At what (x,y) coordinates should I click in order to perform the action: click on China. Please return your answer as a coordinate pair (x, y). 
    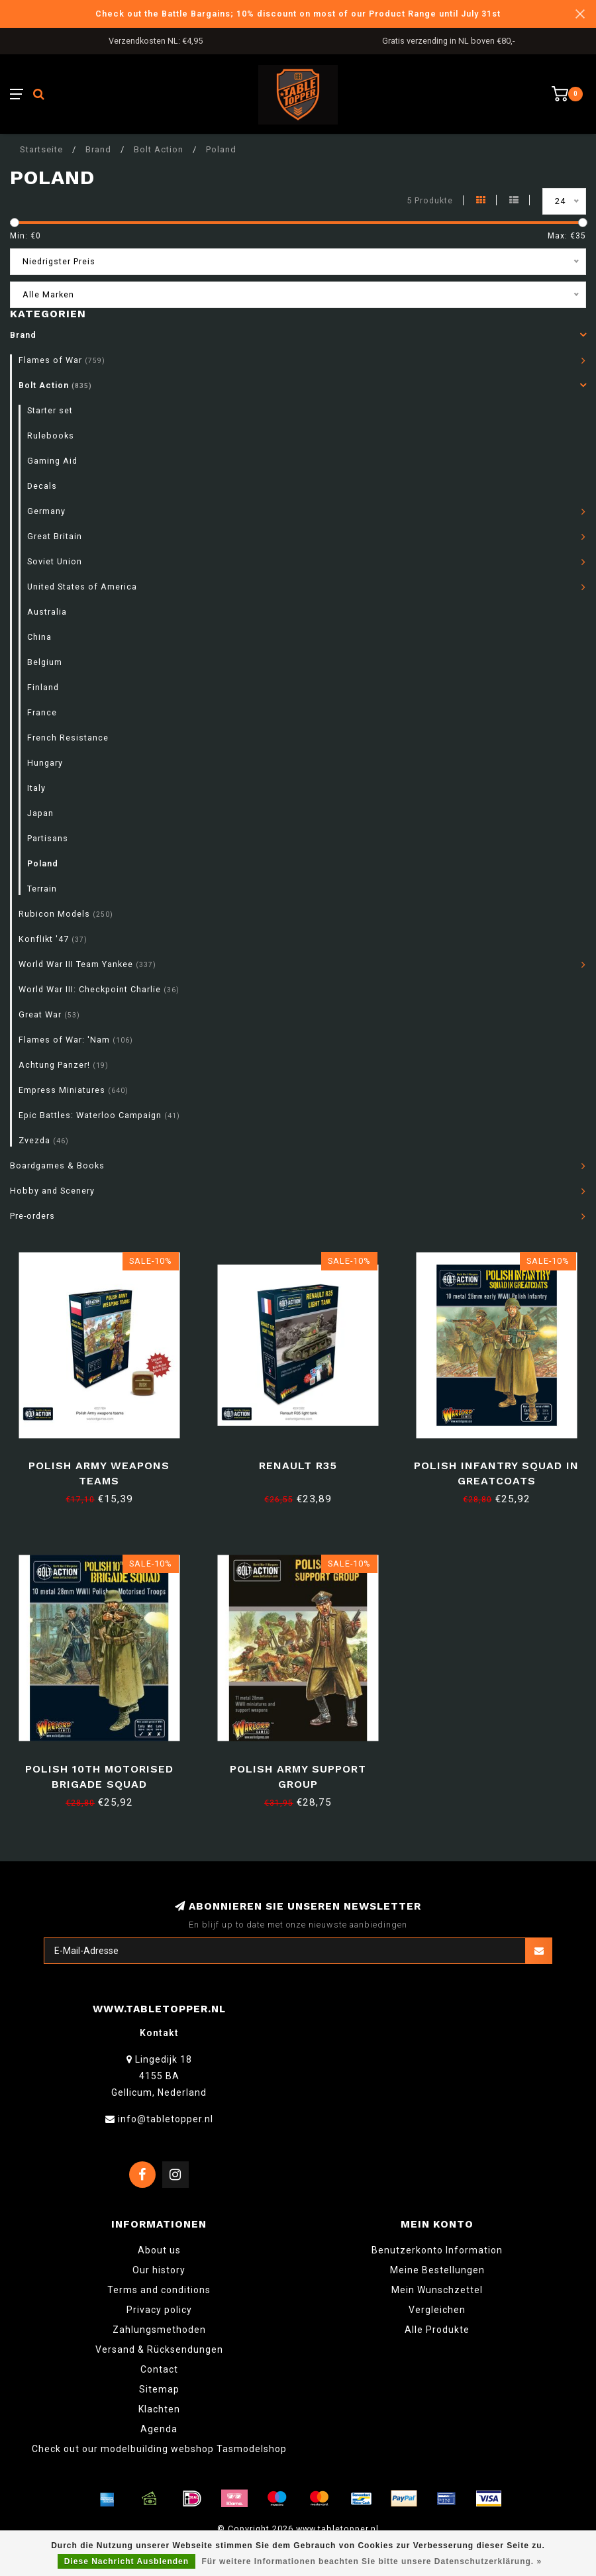
    Looking at the image, I should click on (39, 637).